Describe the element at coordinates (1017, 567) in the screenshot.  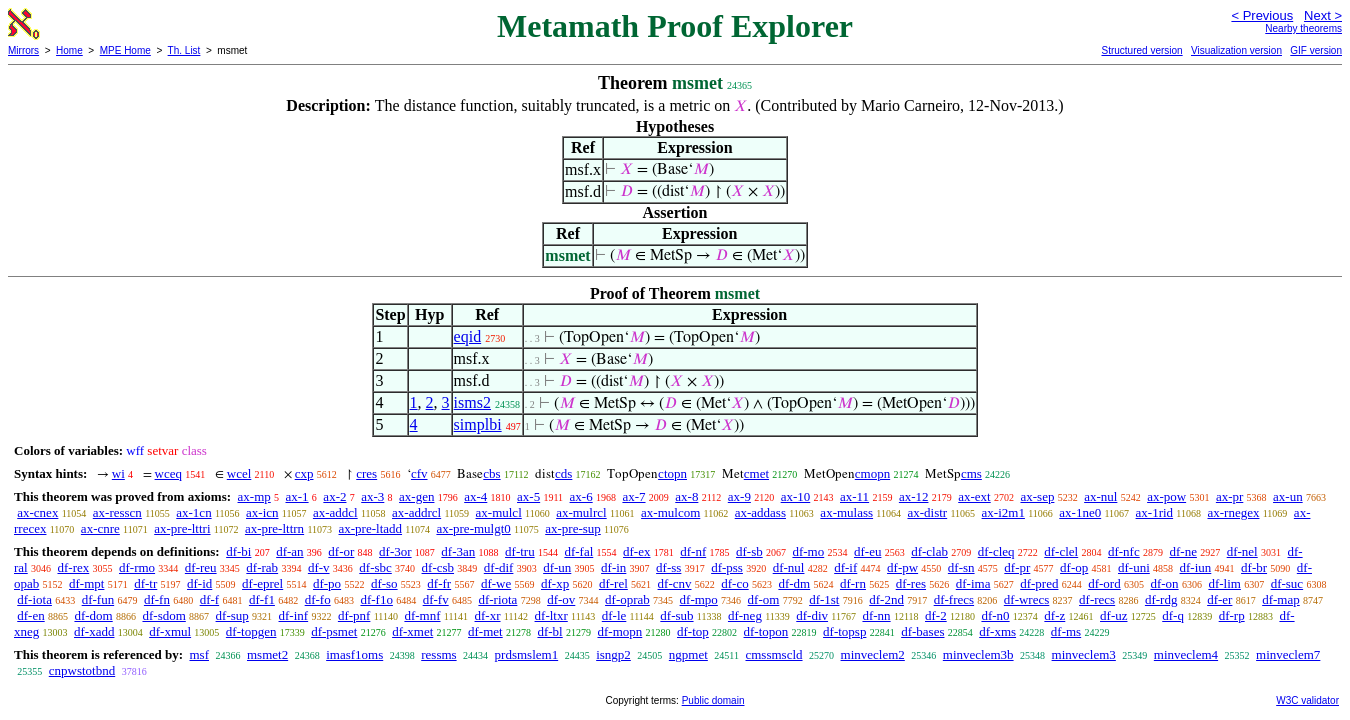
I see `df-pr` at that location.